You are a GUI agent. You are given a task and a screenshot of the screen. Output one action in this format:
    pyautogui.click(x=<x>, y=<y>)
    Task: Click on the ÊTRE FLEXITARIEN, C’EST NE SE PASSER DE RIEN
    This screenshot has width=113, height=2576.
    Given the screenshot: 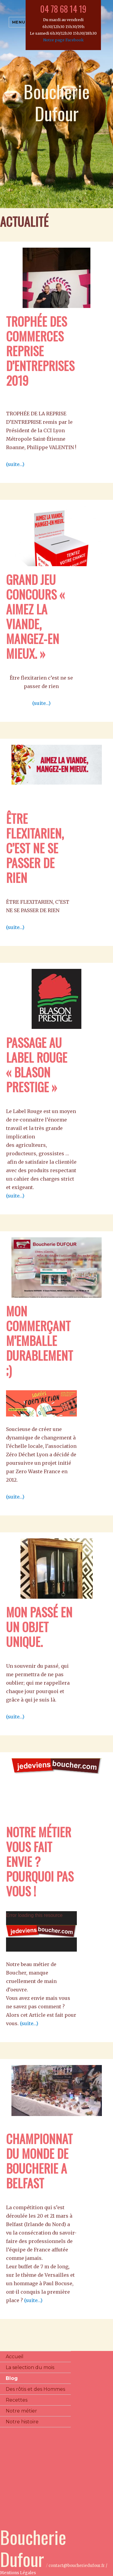 What is the action you would take?
    pyautogui.click(x=35, y=848)
    